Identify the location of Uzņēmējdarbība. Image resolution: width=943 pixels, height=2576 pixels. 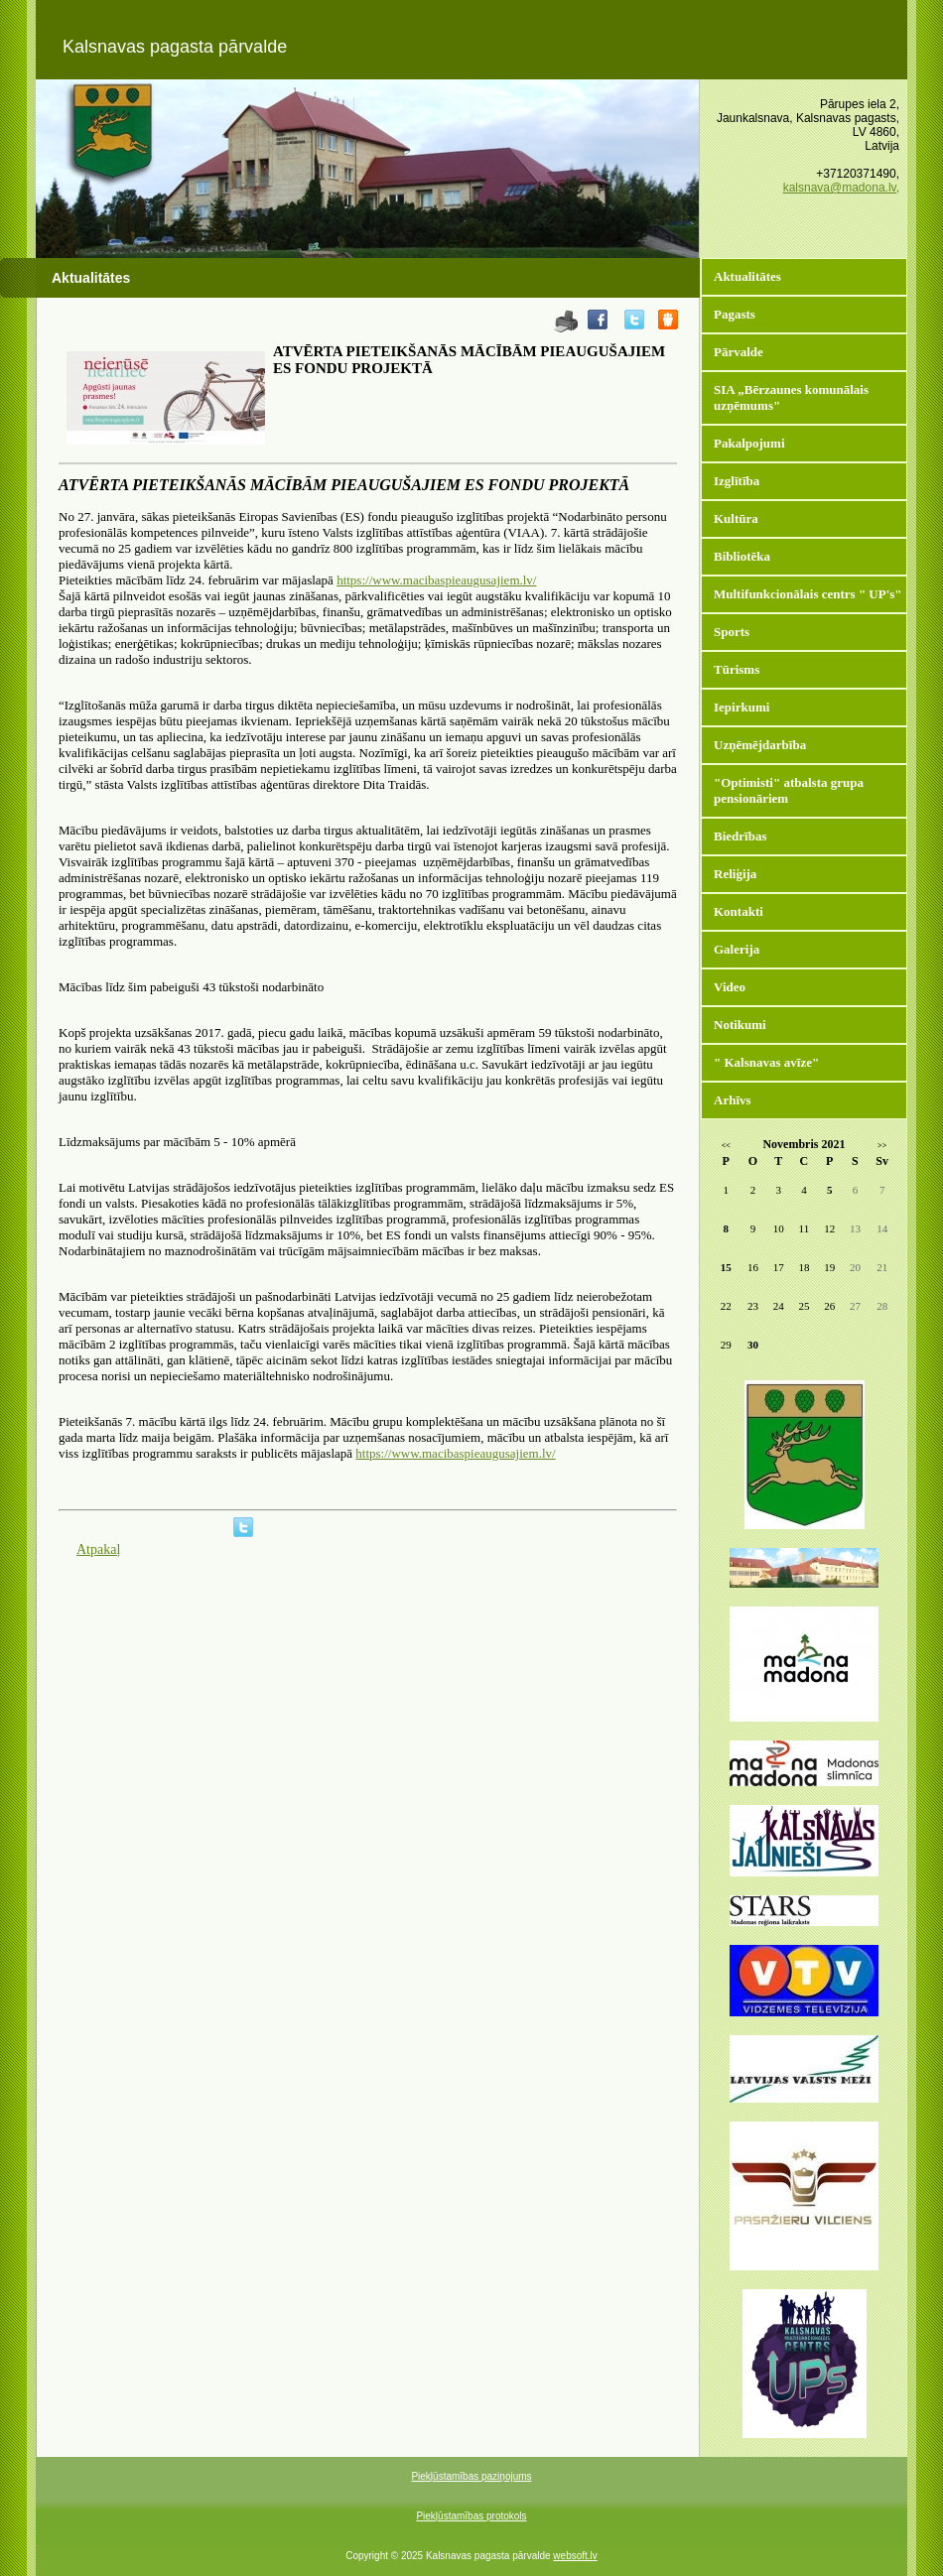
(760, 744).